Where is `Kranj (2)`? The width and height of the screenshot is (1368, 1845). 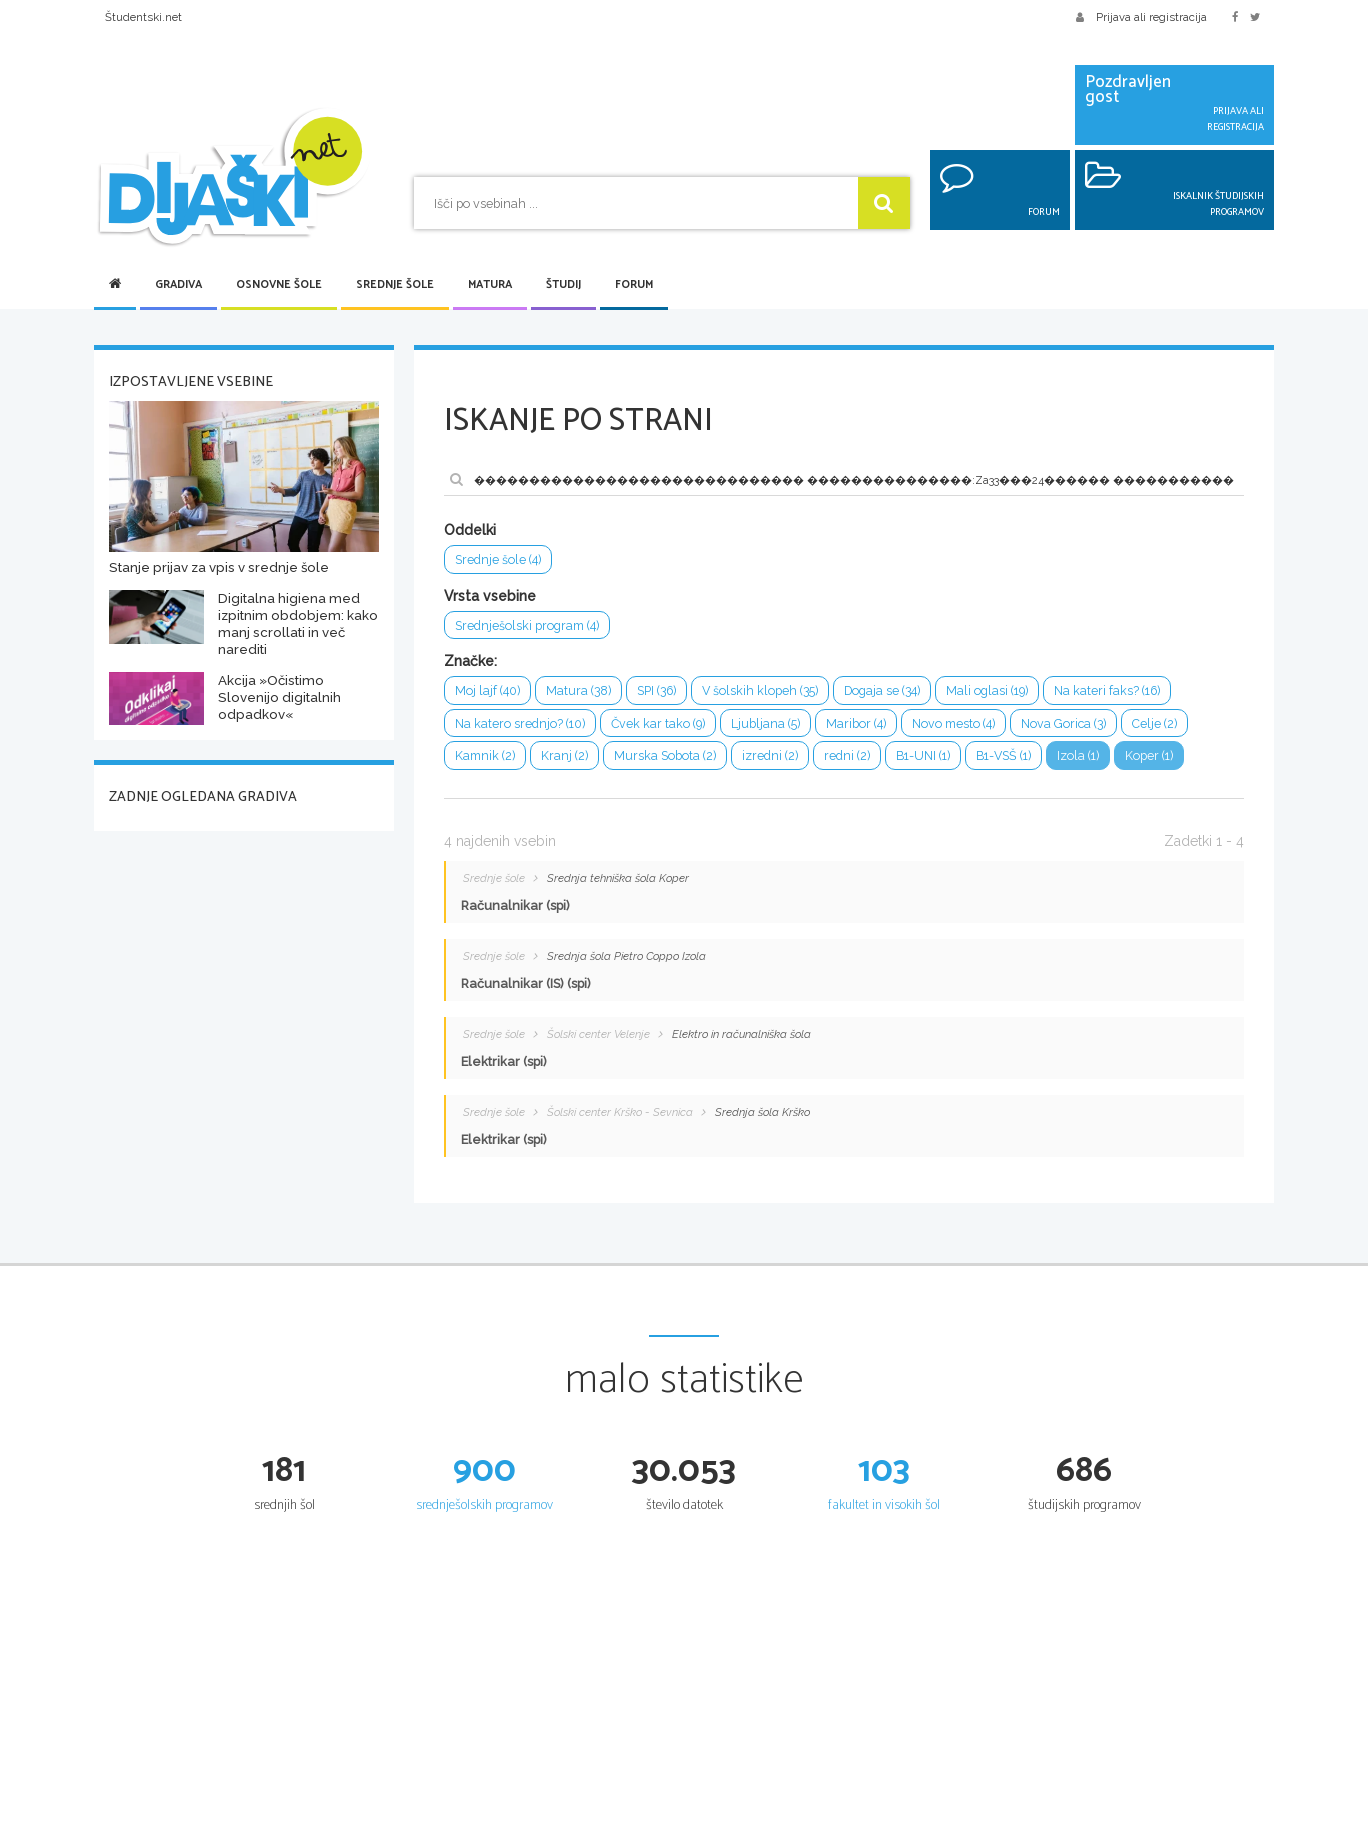
Kranj (2) is located at coordinates (564, 757).